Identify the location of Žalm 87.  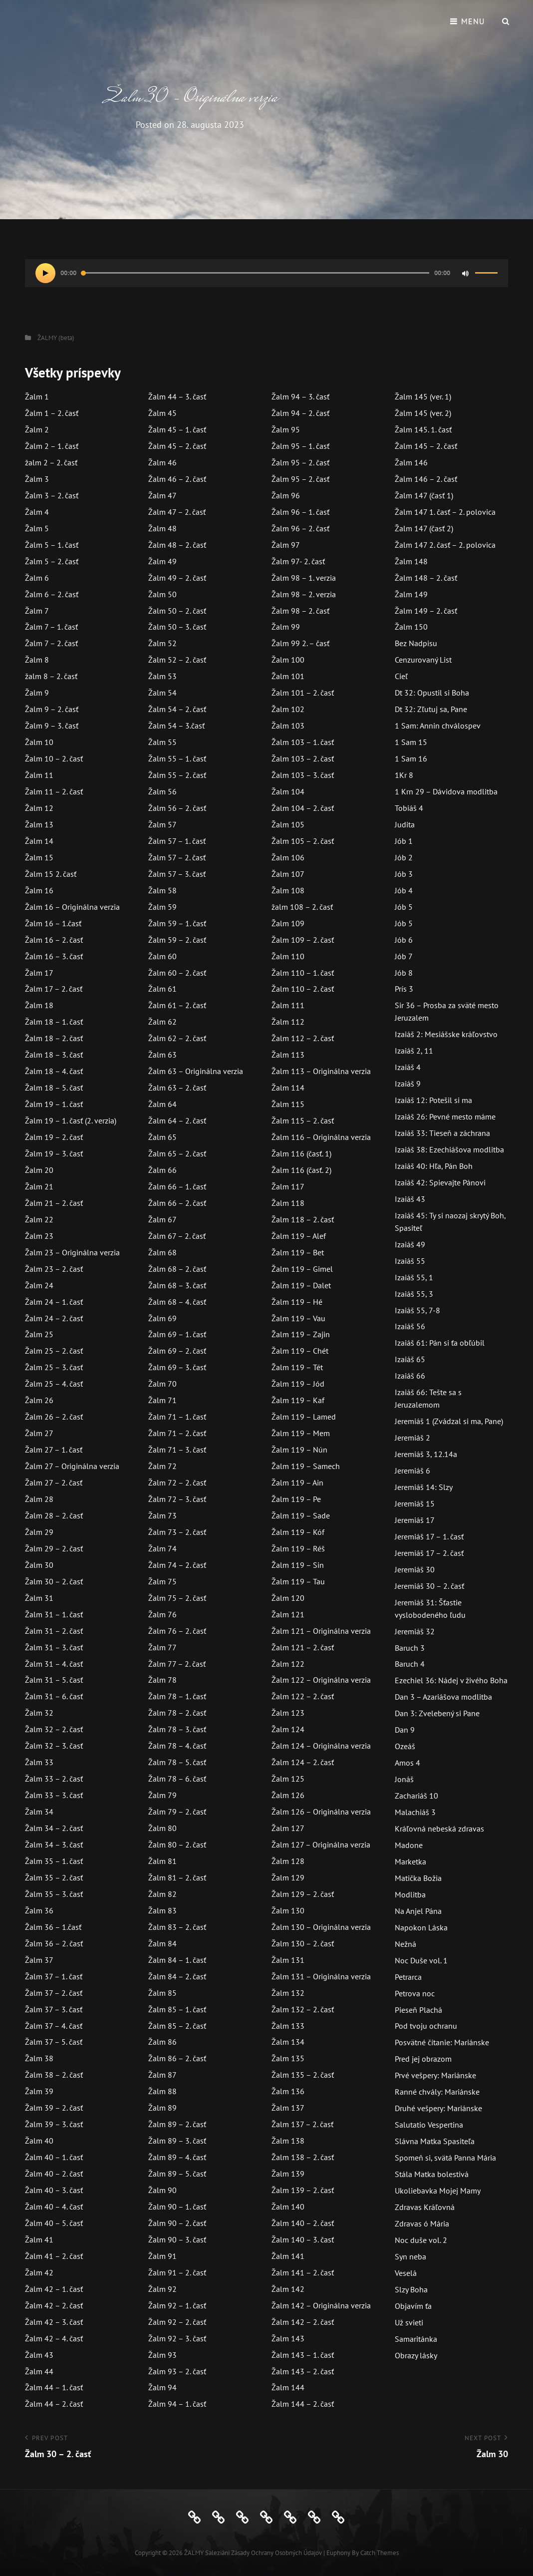
(162, 2075).